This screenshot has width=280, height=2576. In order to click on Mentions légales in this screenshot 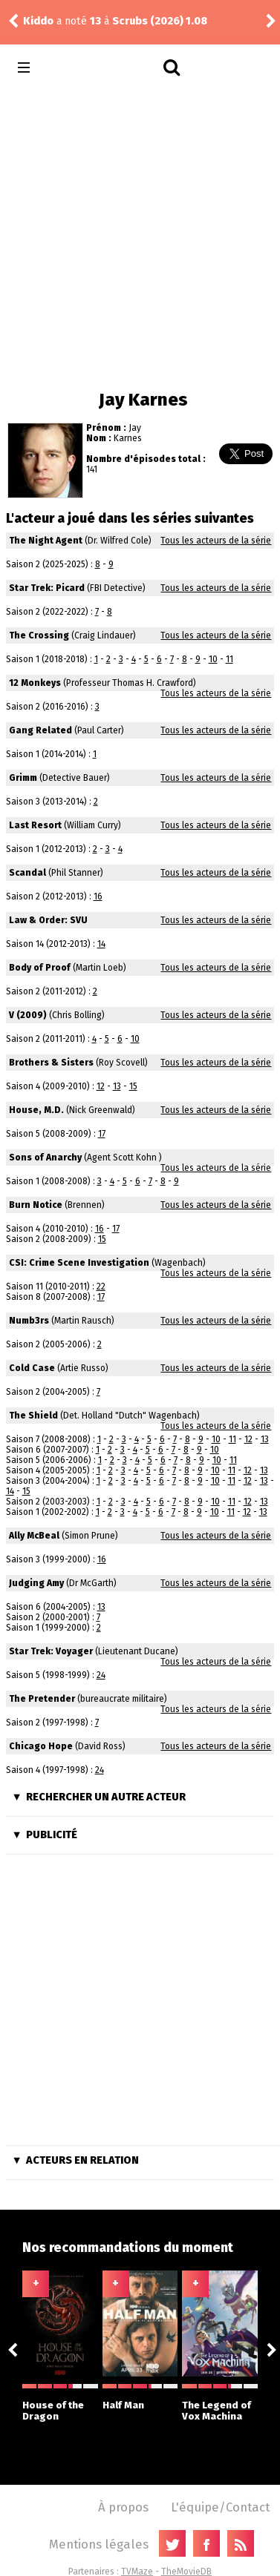, I will do `click(99, 2544)`.